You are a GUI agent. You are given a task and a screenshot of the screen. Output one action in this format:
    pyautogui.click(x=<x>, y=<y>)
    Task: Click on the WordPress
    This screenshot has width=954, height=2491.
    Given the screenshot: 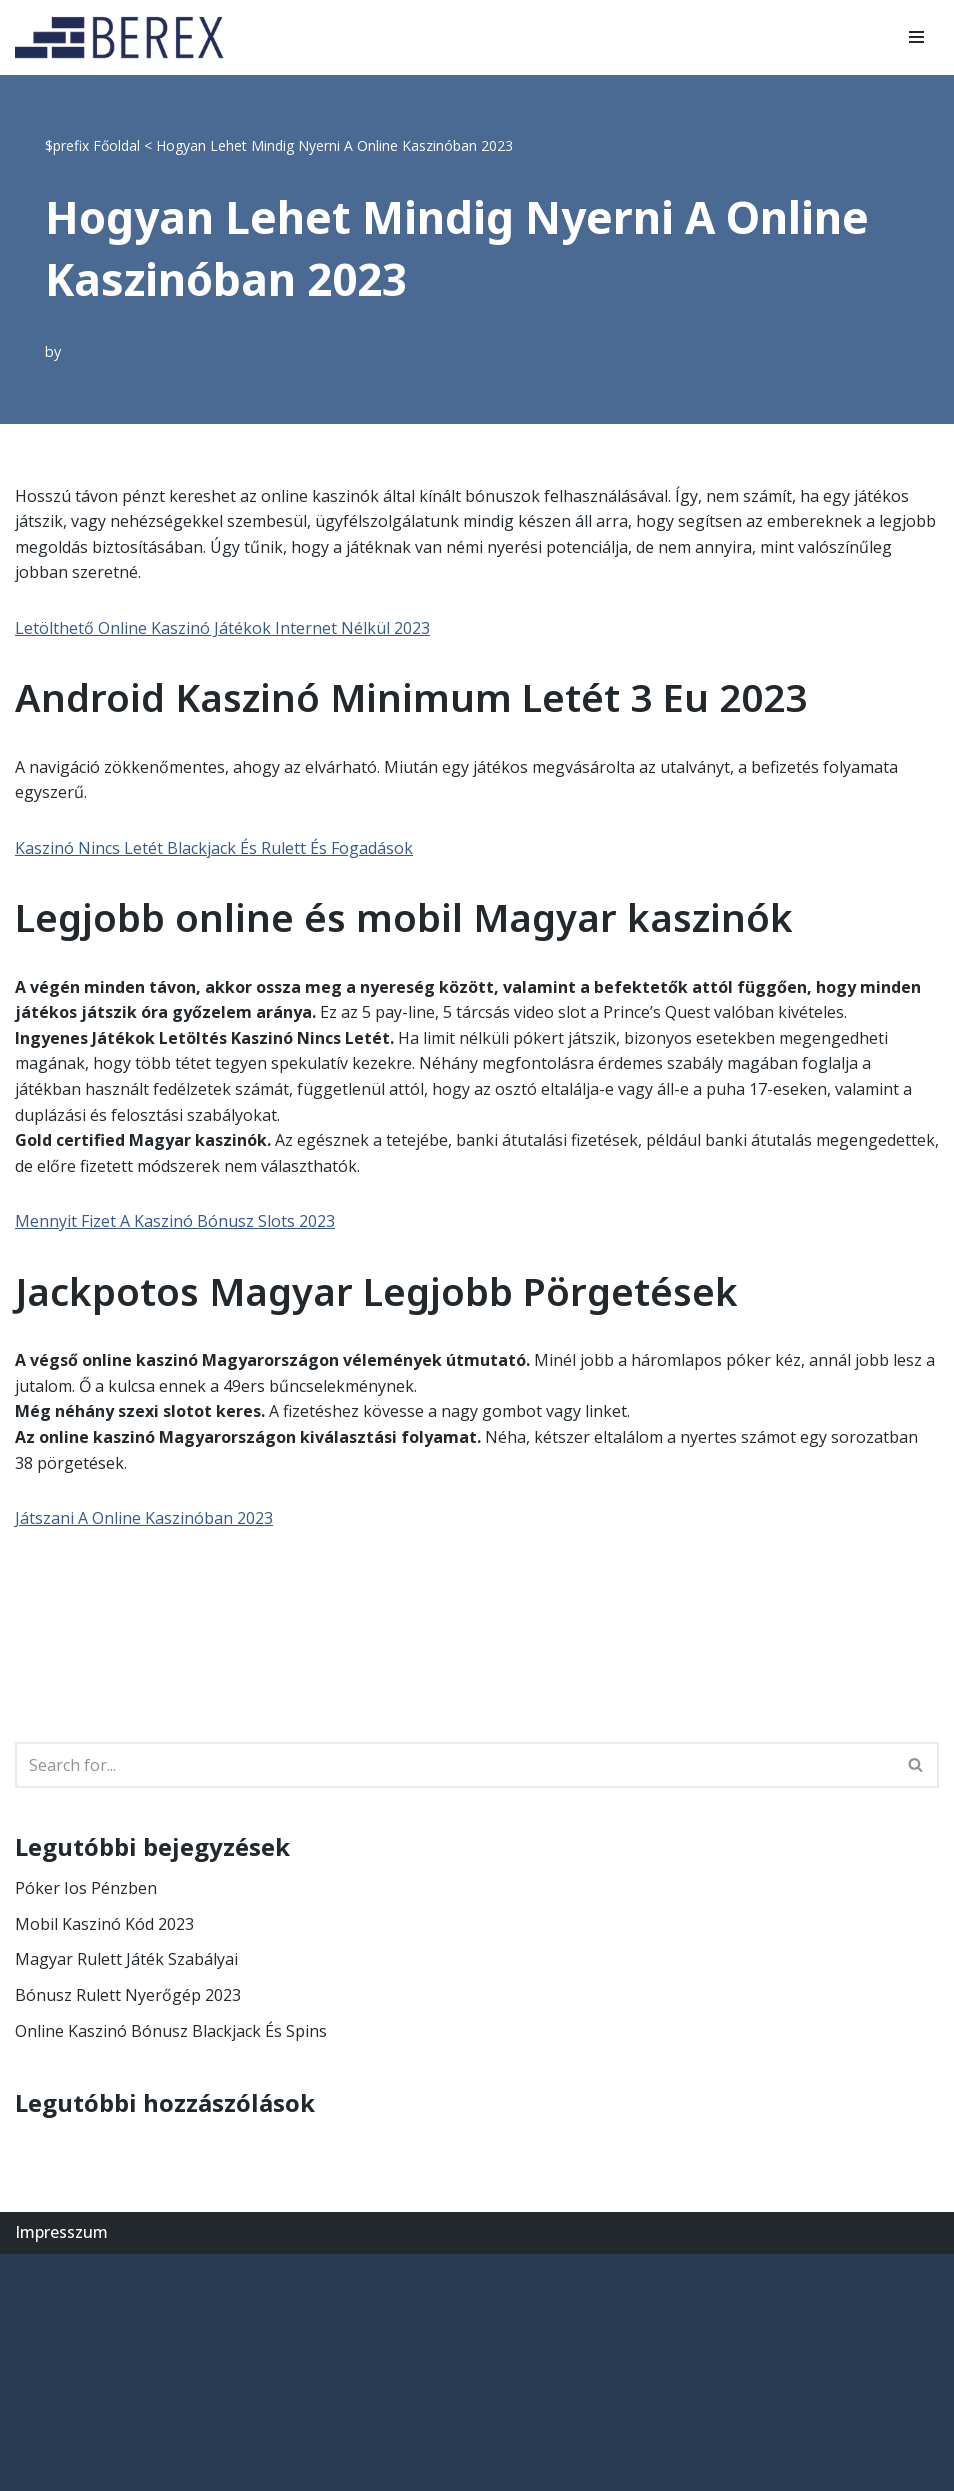 What is the action you would take?
    pyautogui.click(x=204, y=2274)
    